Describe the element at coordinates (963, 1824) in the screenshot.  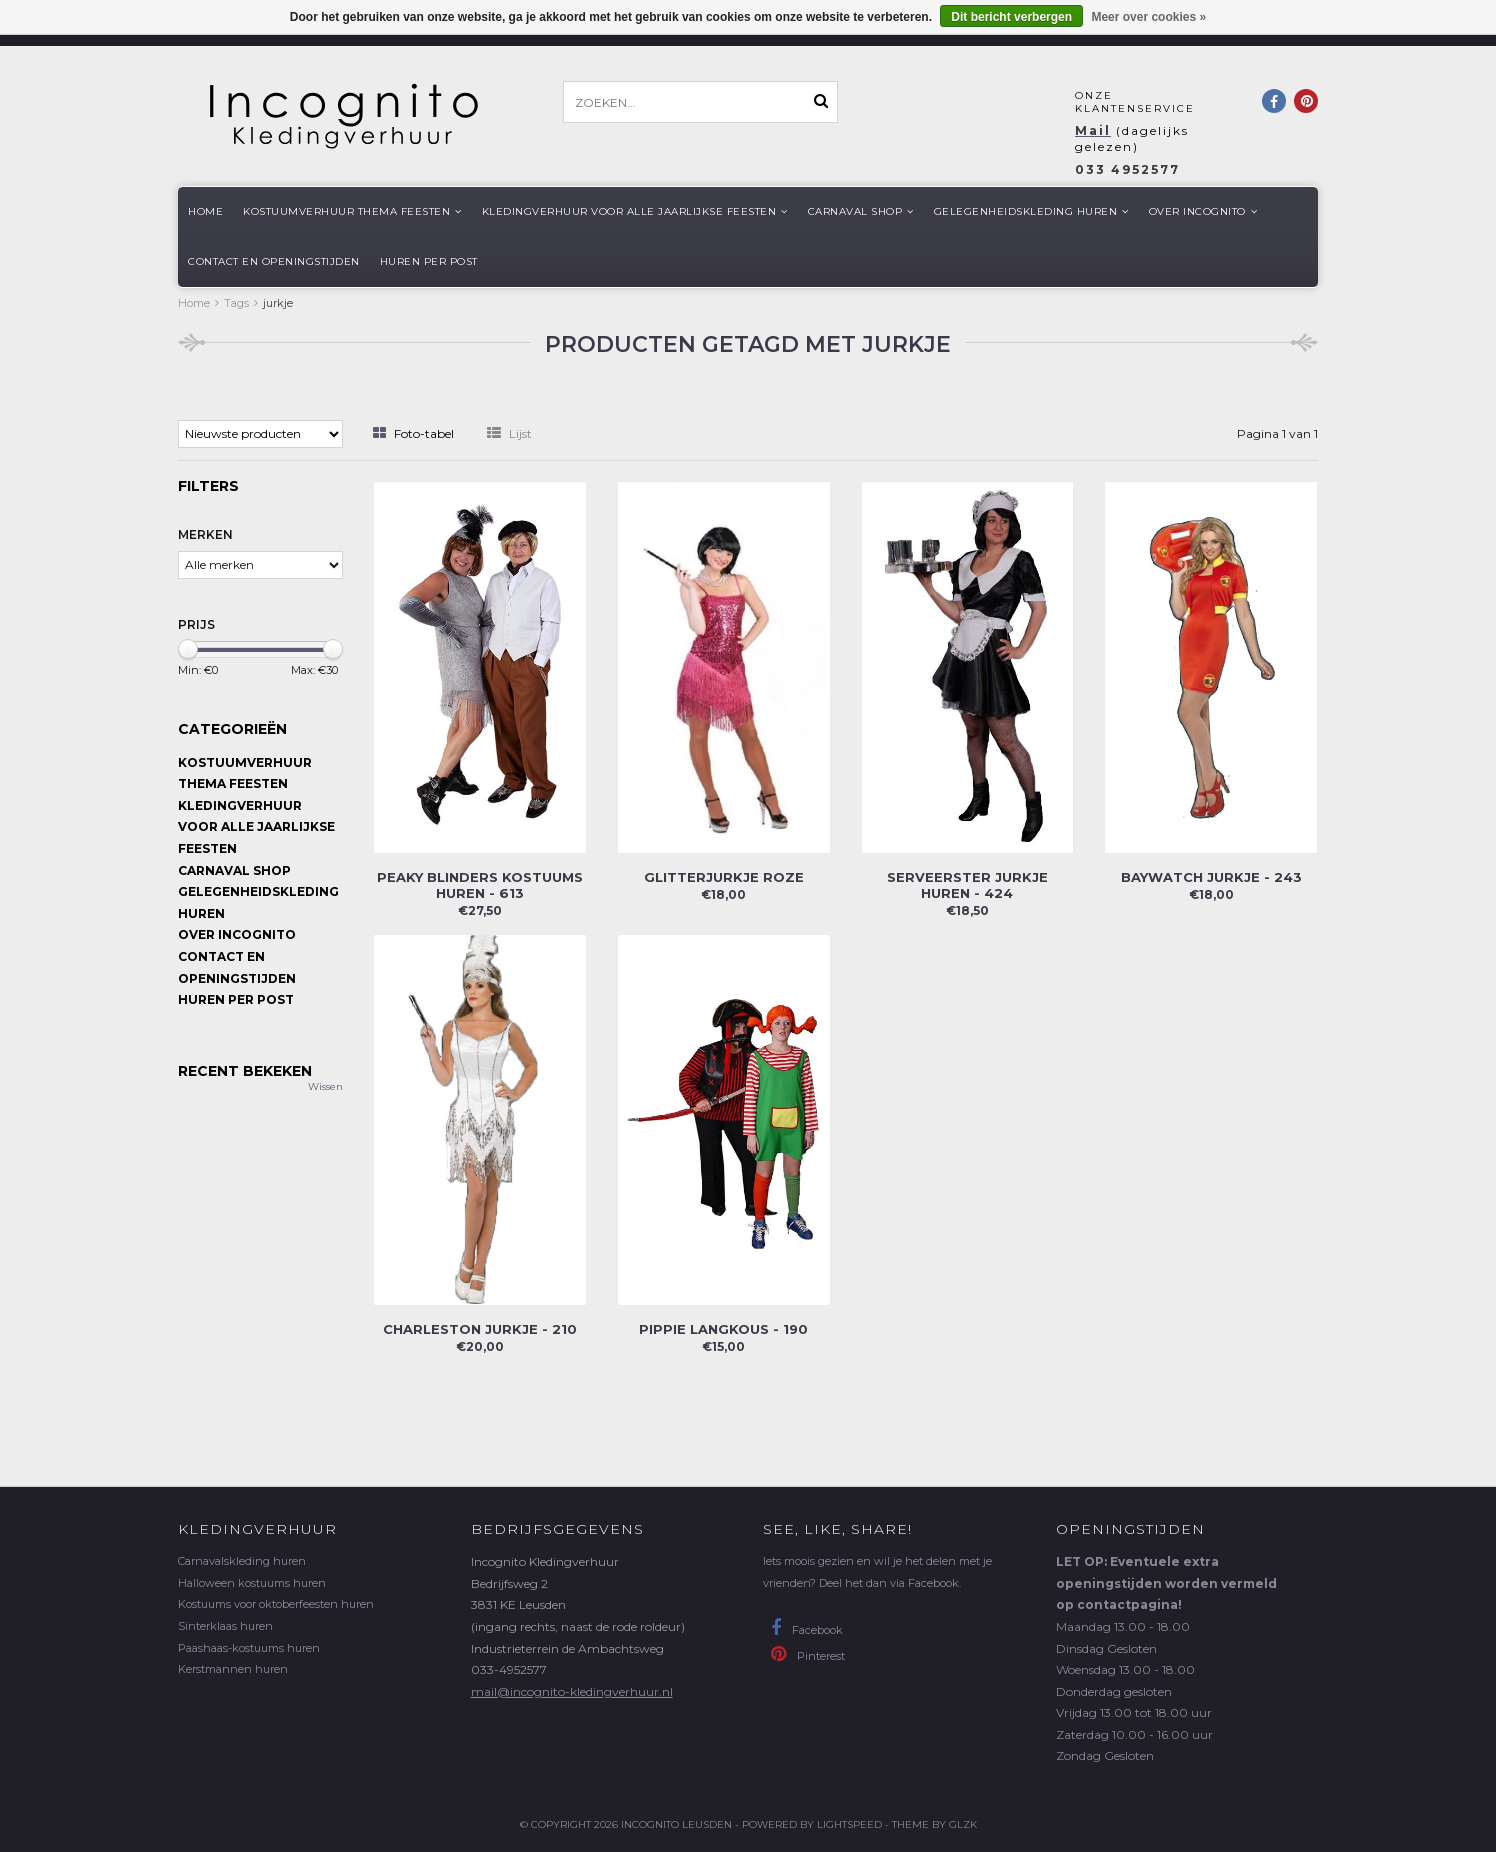
I see `GLZK` at that location.